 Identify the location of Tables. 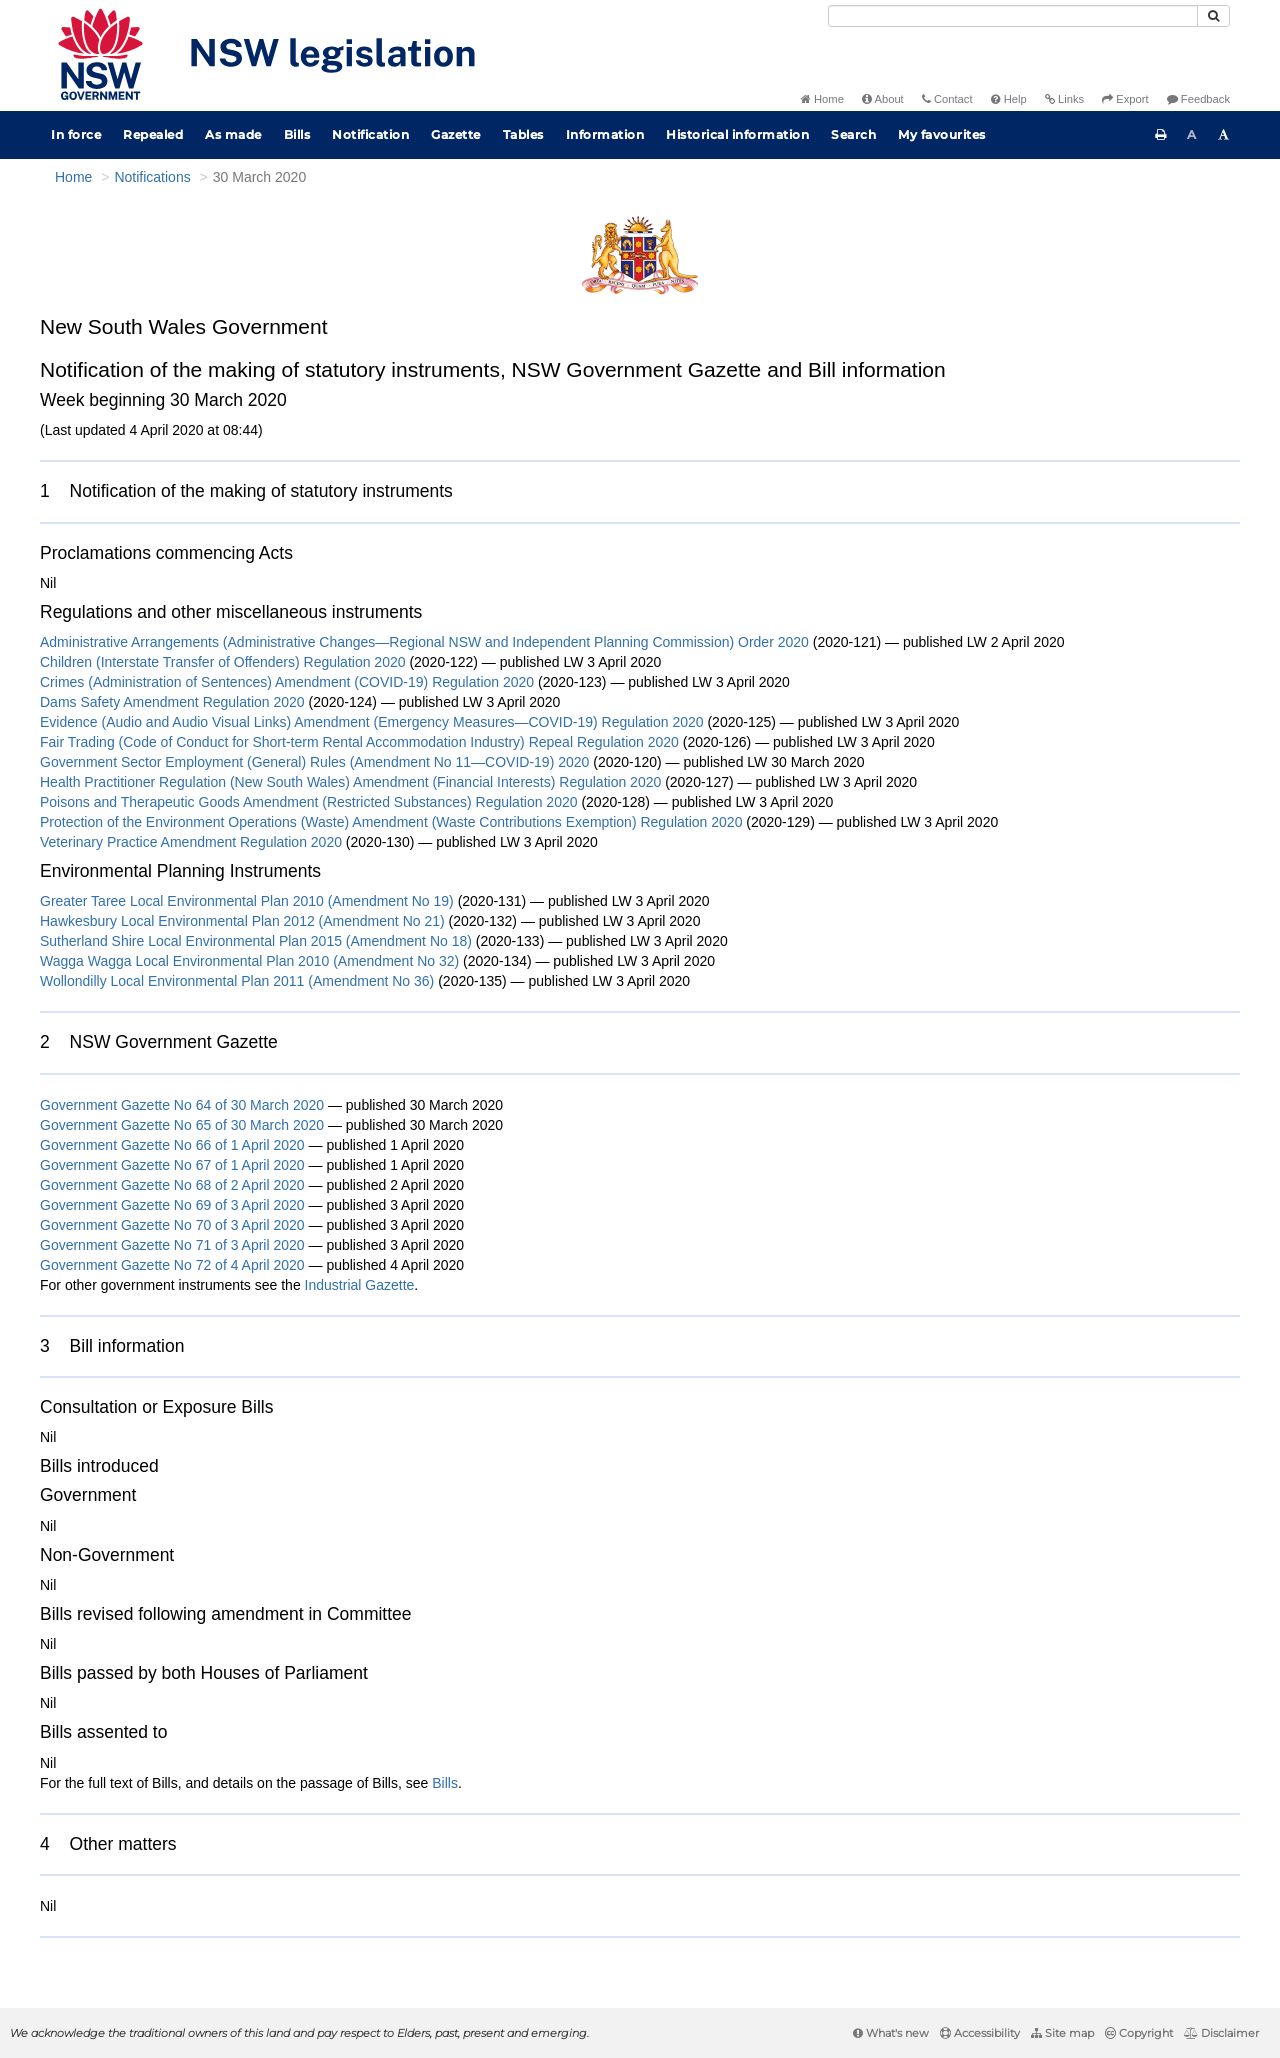
(523, 134).